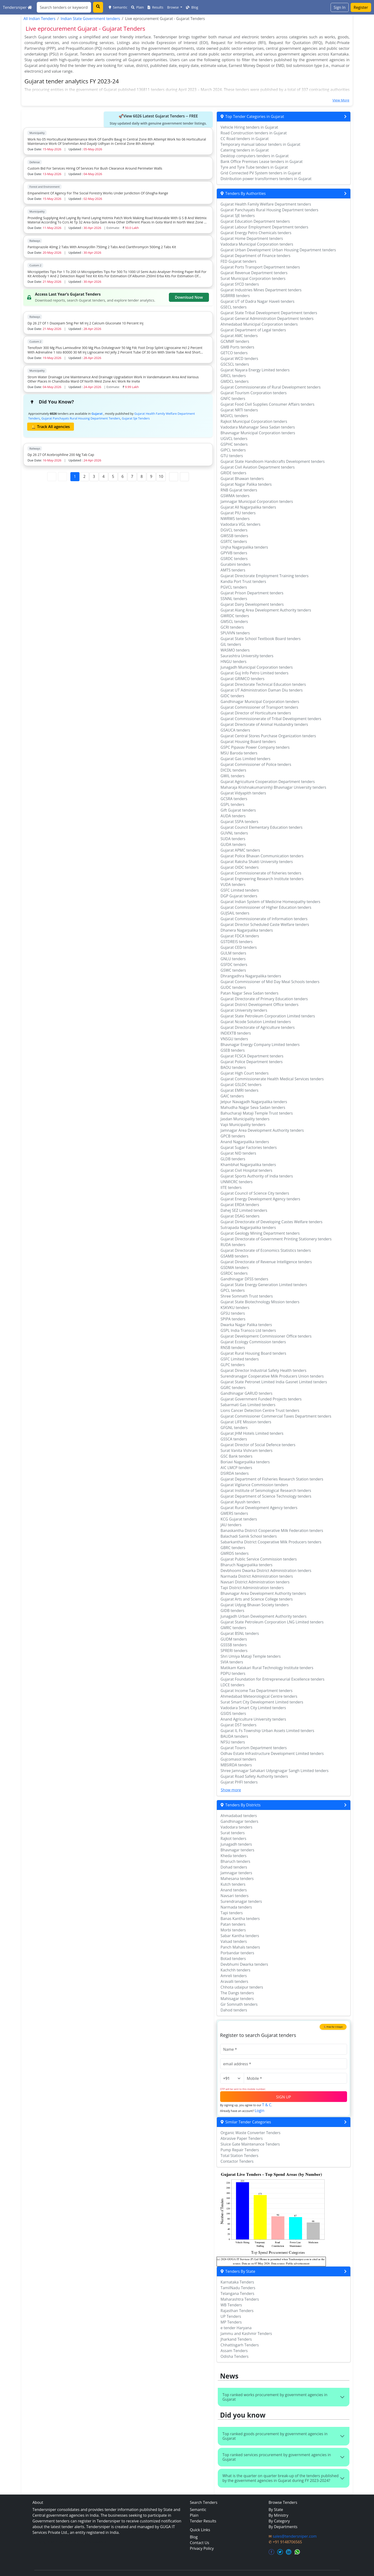 Image resolution: width=374 pixels, height=2576 pixels. I want to click on UP Tenders, so click(231, 2316).